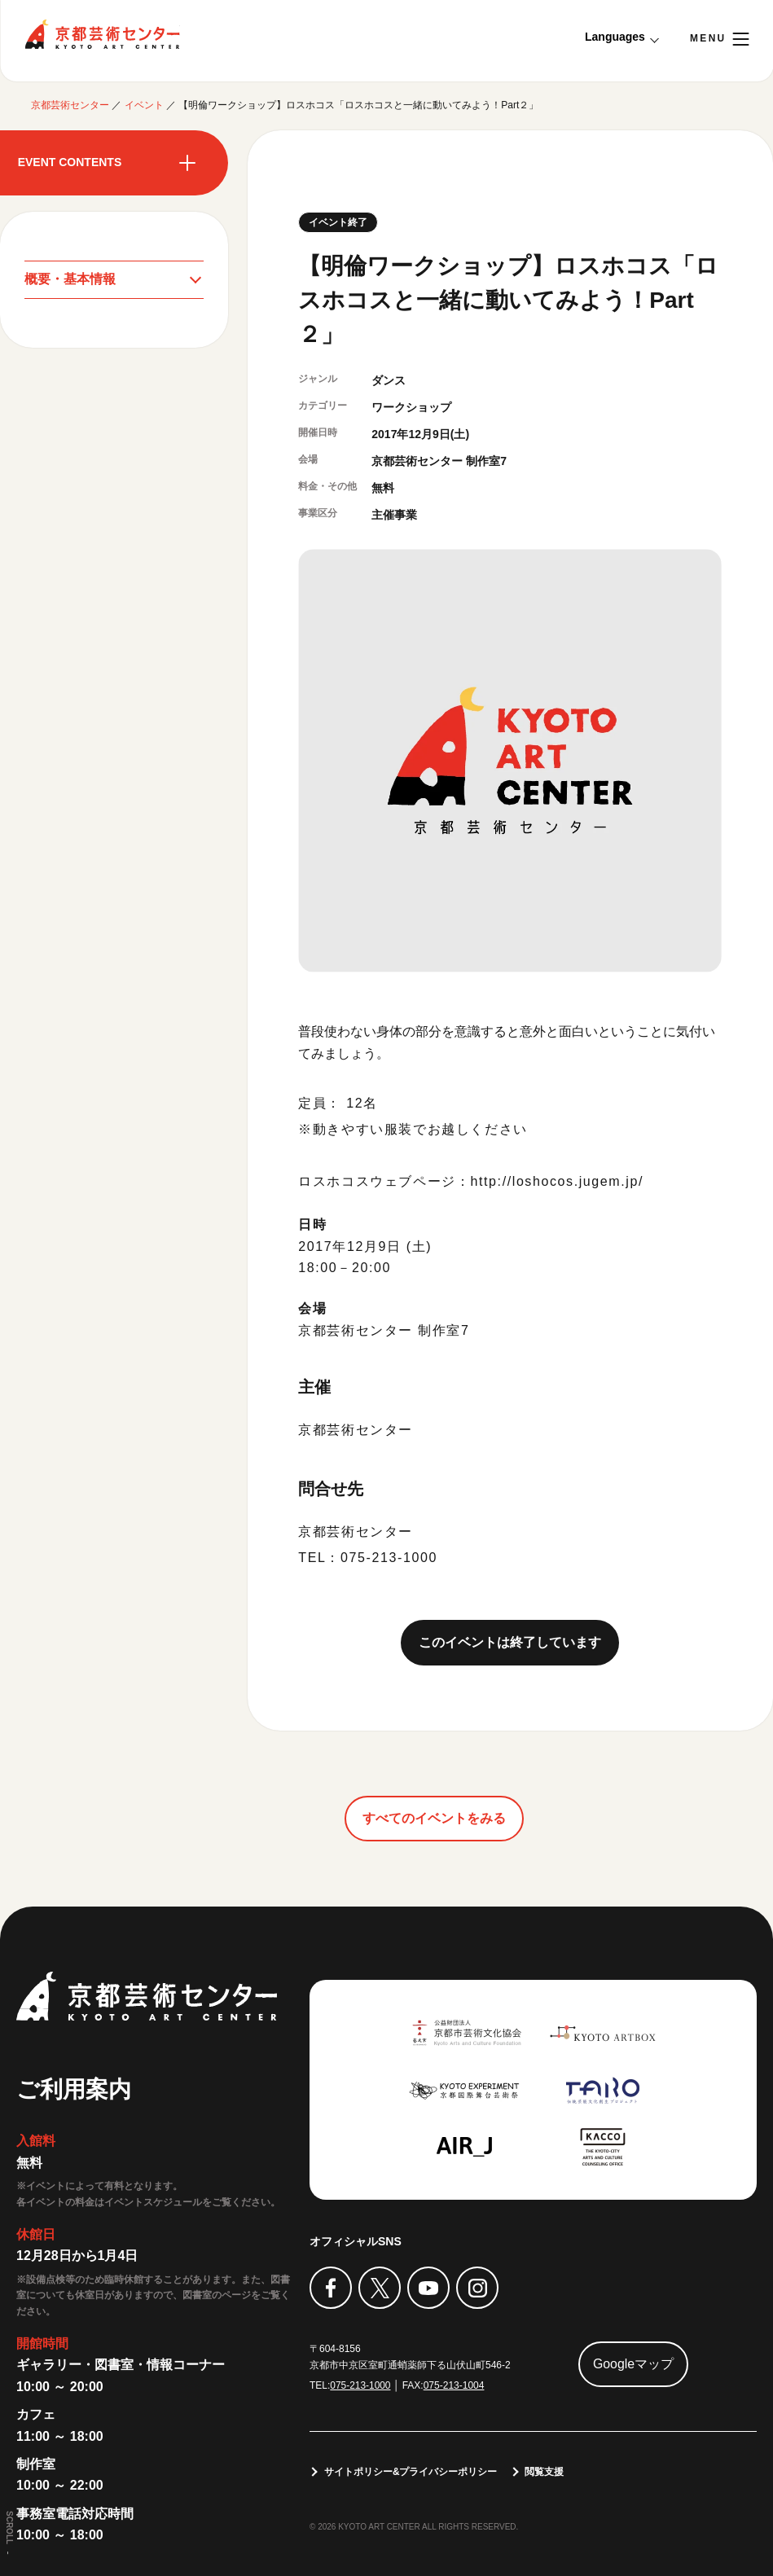 The height and width of the screenshot is (2576, 773). What do you see at coordinates (144, 105) in the screenshot?
I see `イベント` at bounding box center [144, 105].